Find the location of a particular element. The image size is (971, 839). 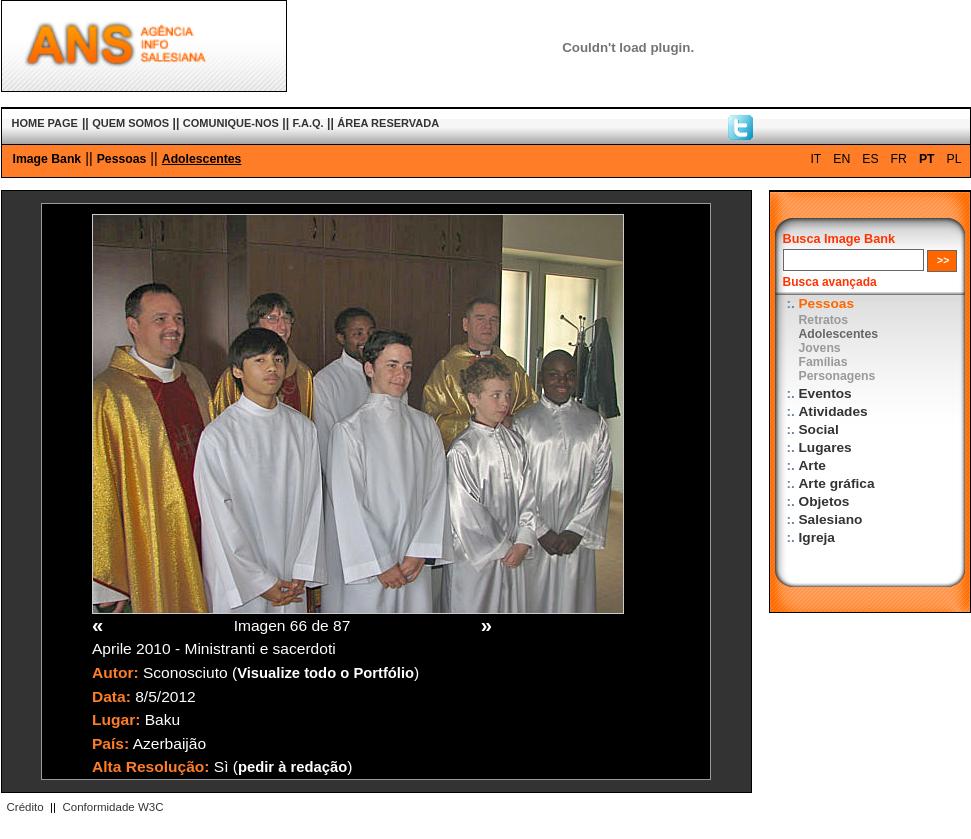

Retratos is located at coordinates (824, 320).